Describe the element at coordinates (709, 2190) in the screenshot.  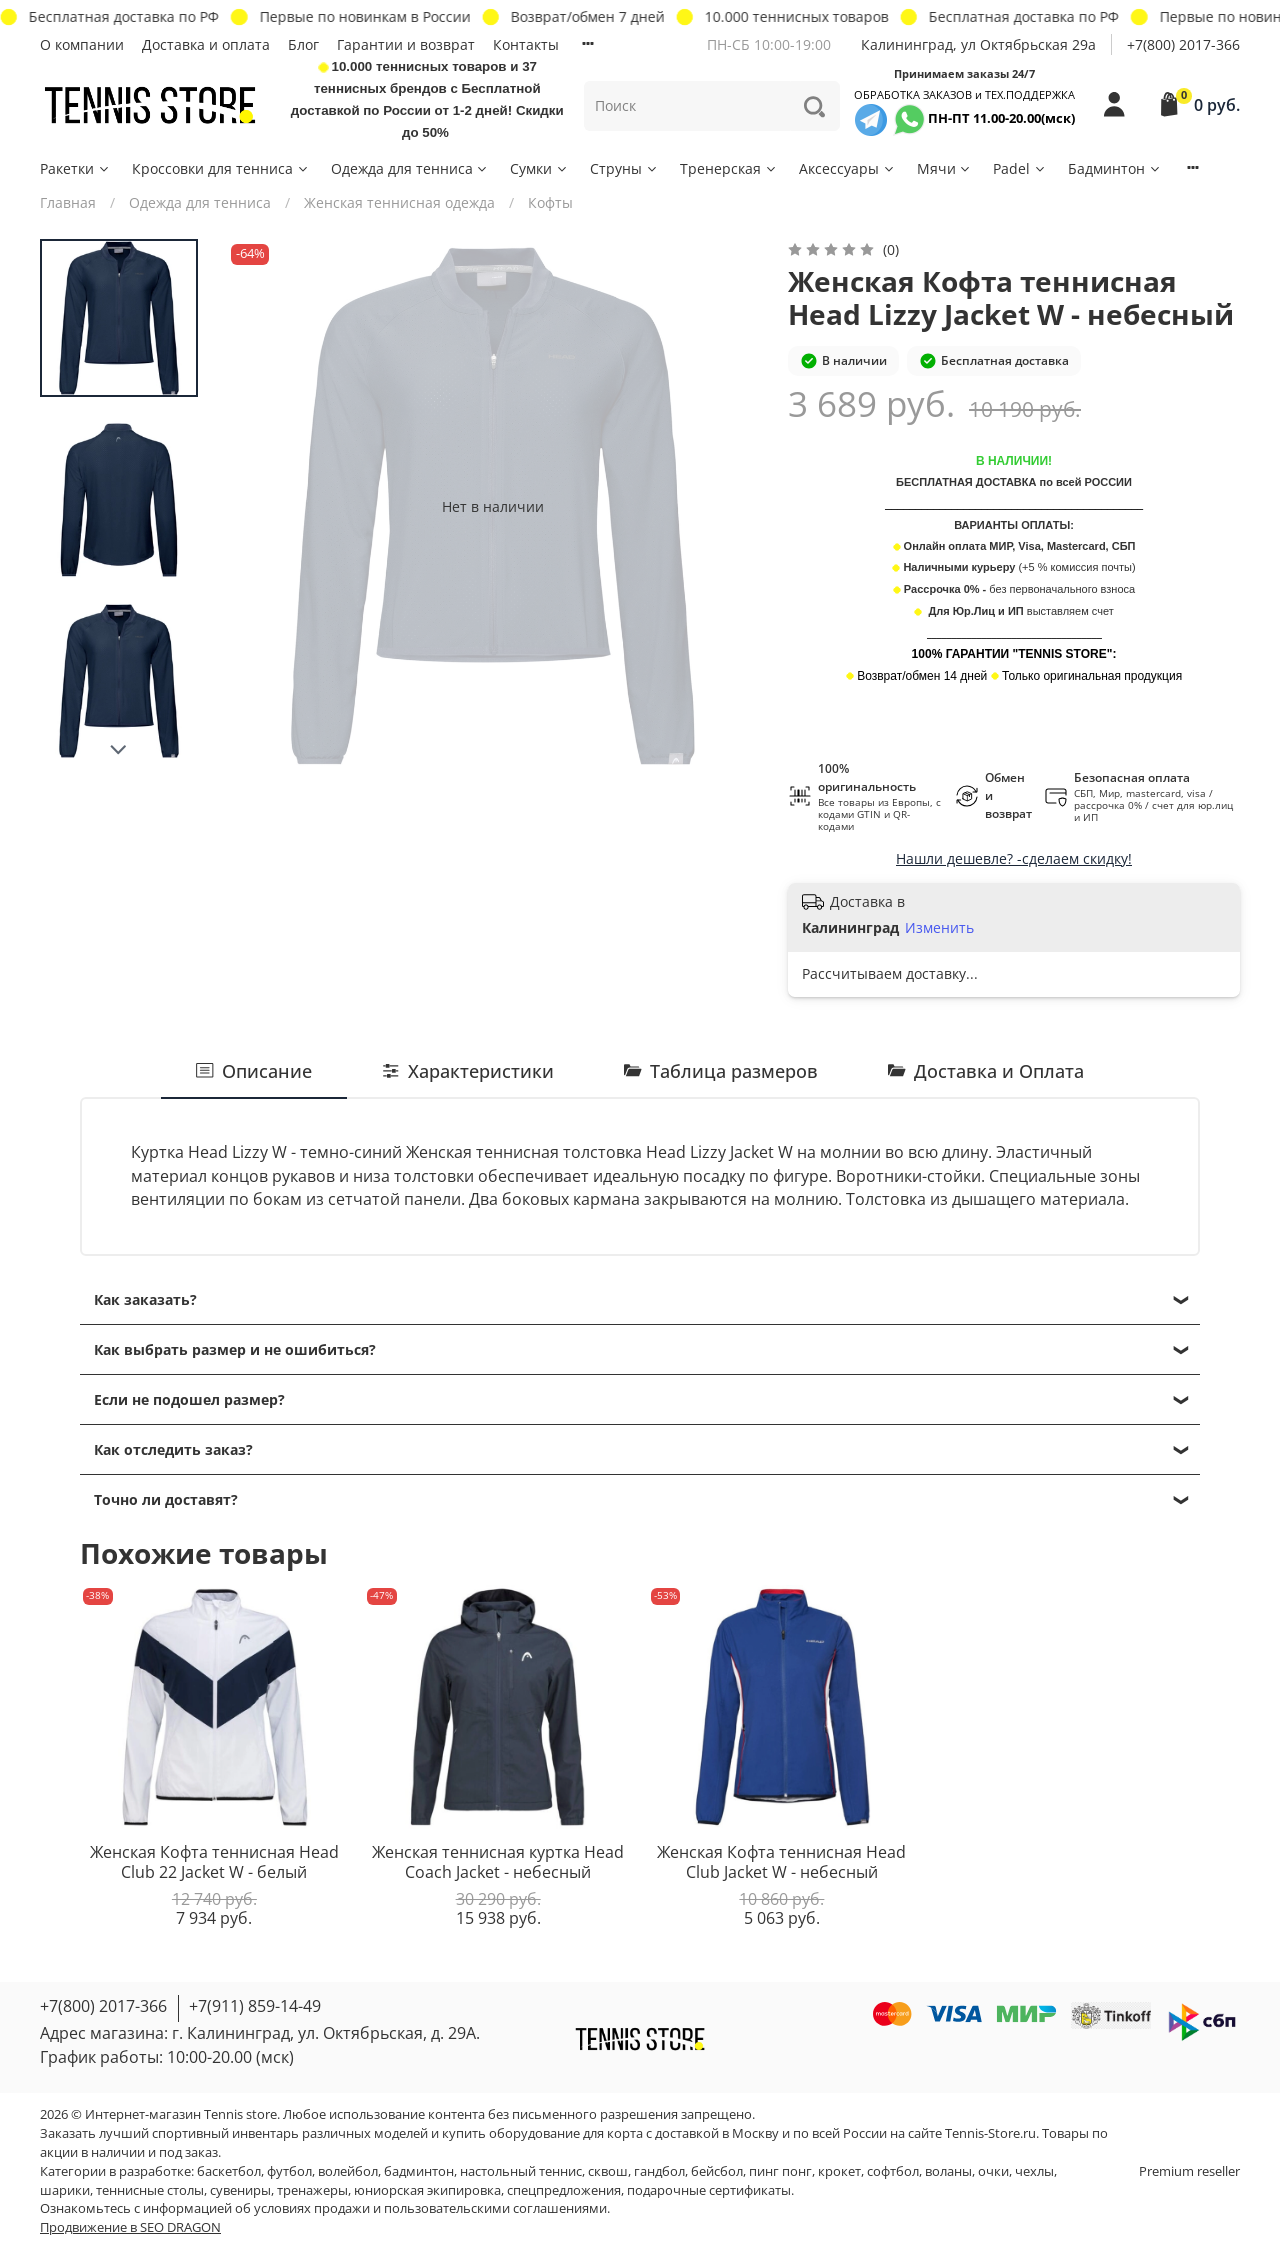
I see `подарочные сертификаты` at that location.